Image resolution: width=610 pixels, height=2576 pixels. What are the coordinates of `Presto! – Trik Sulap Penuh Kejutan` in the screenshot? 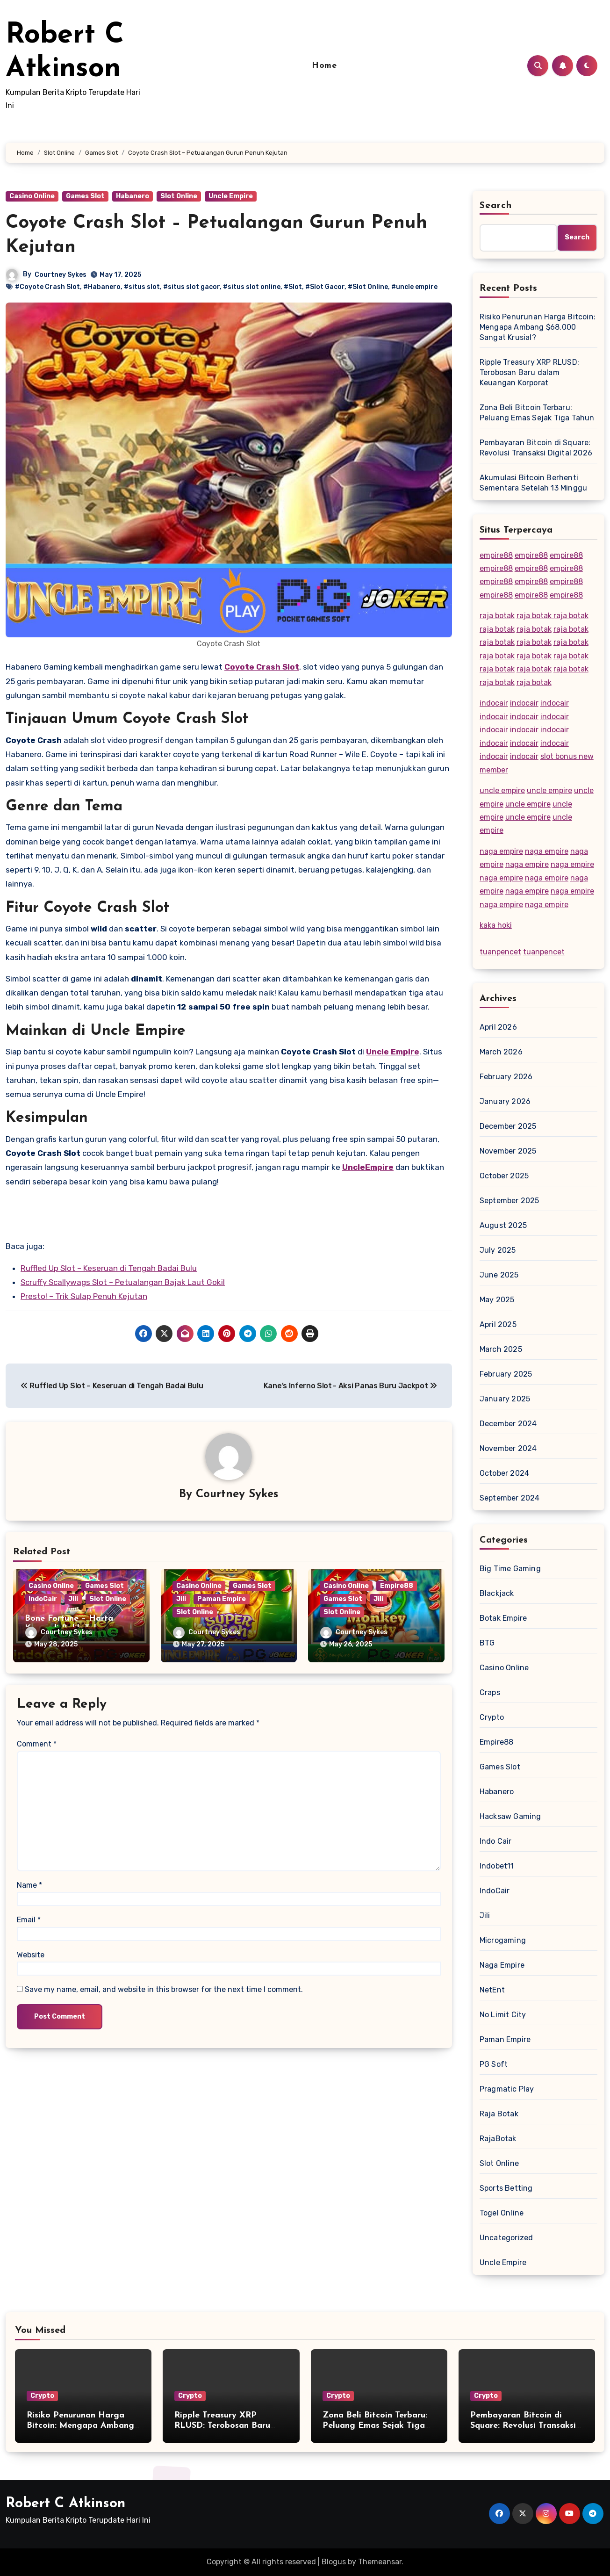 It's located at (84, 1296).